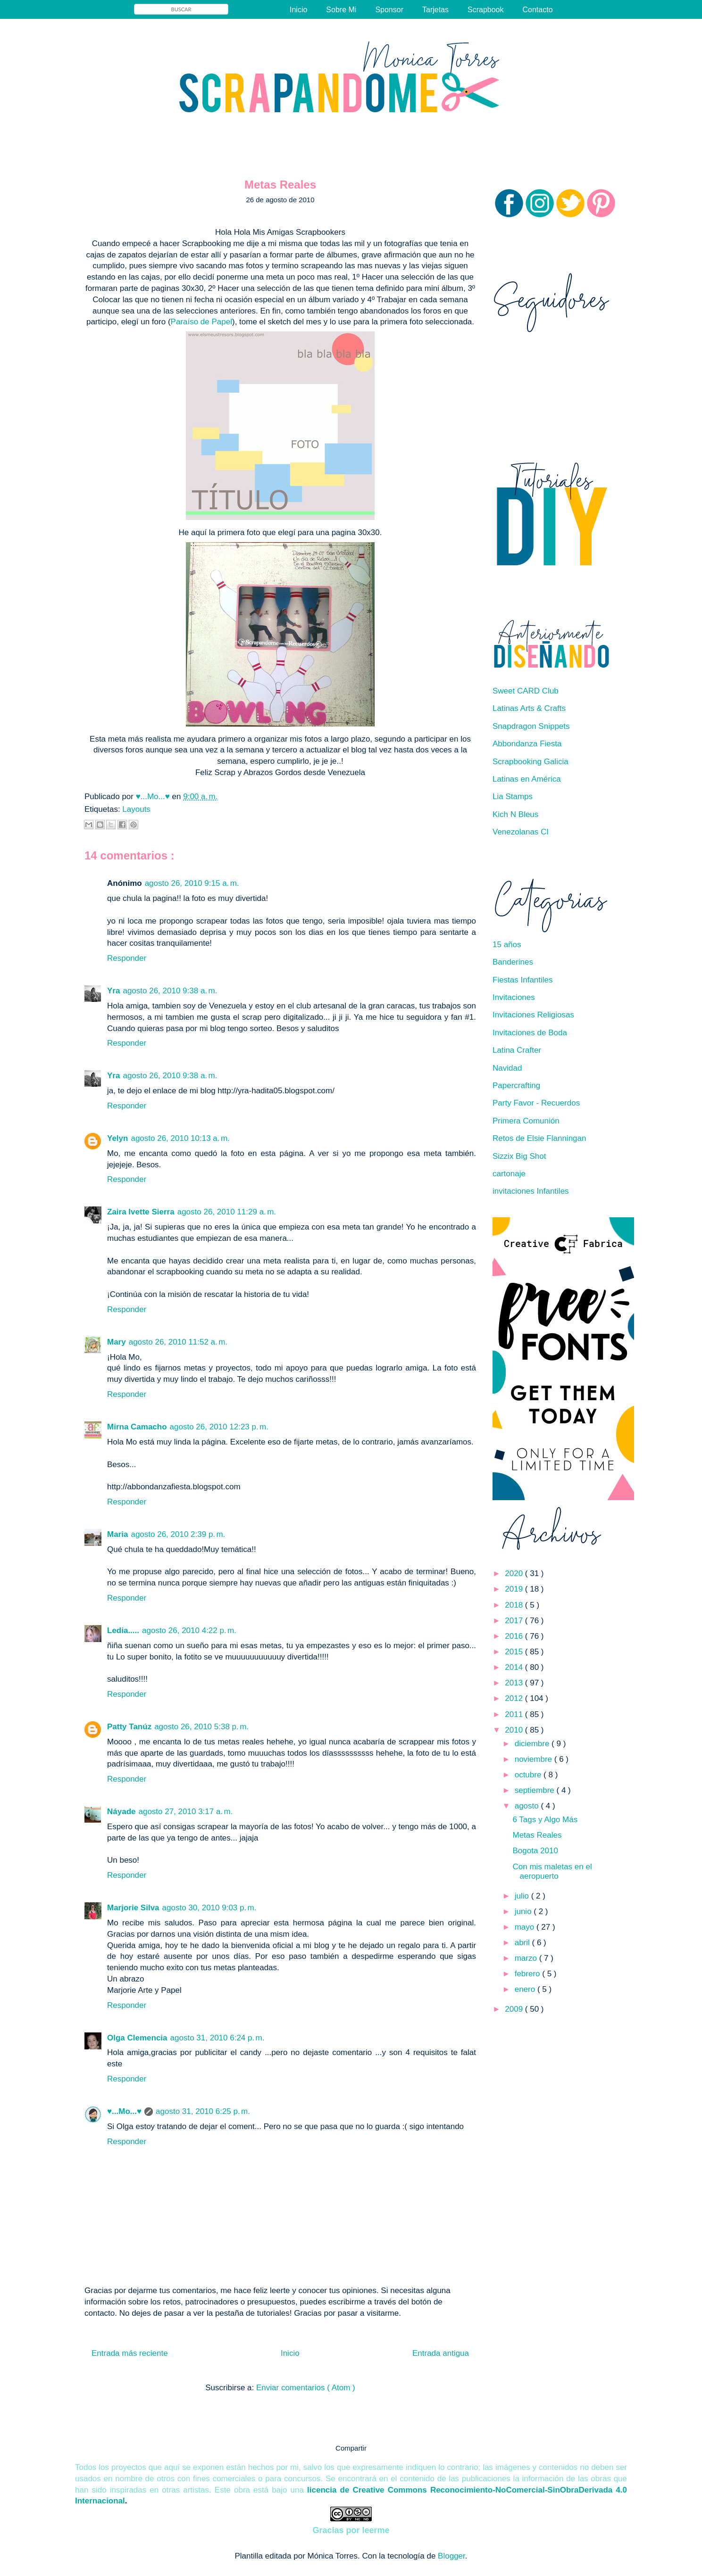 Image resolution: width=702 pixels, height=2576 pixels. What do you see at coordinates (486, 10) in the screenshot?
I see `Scrapbook` at bounding box center [486, 10].